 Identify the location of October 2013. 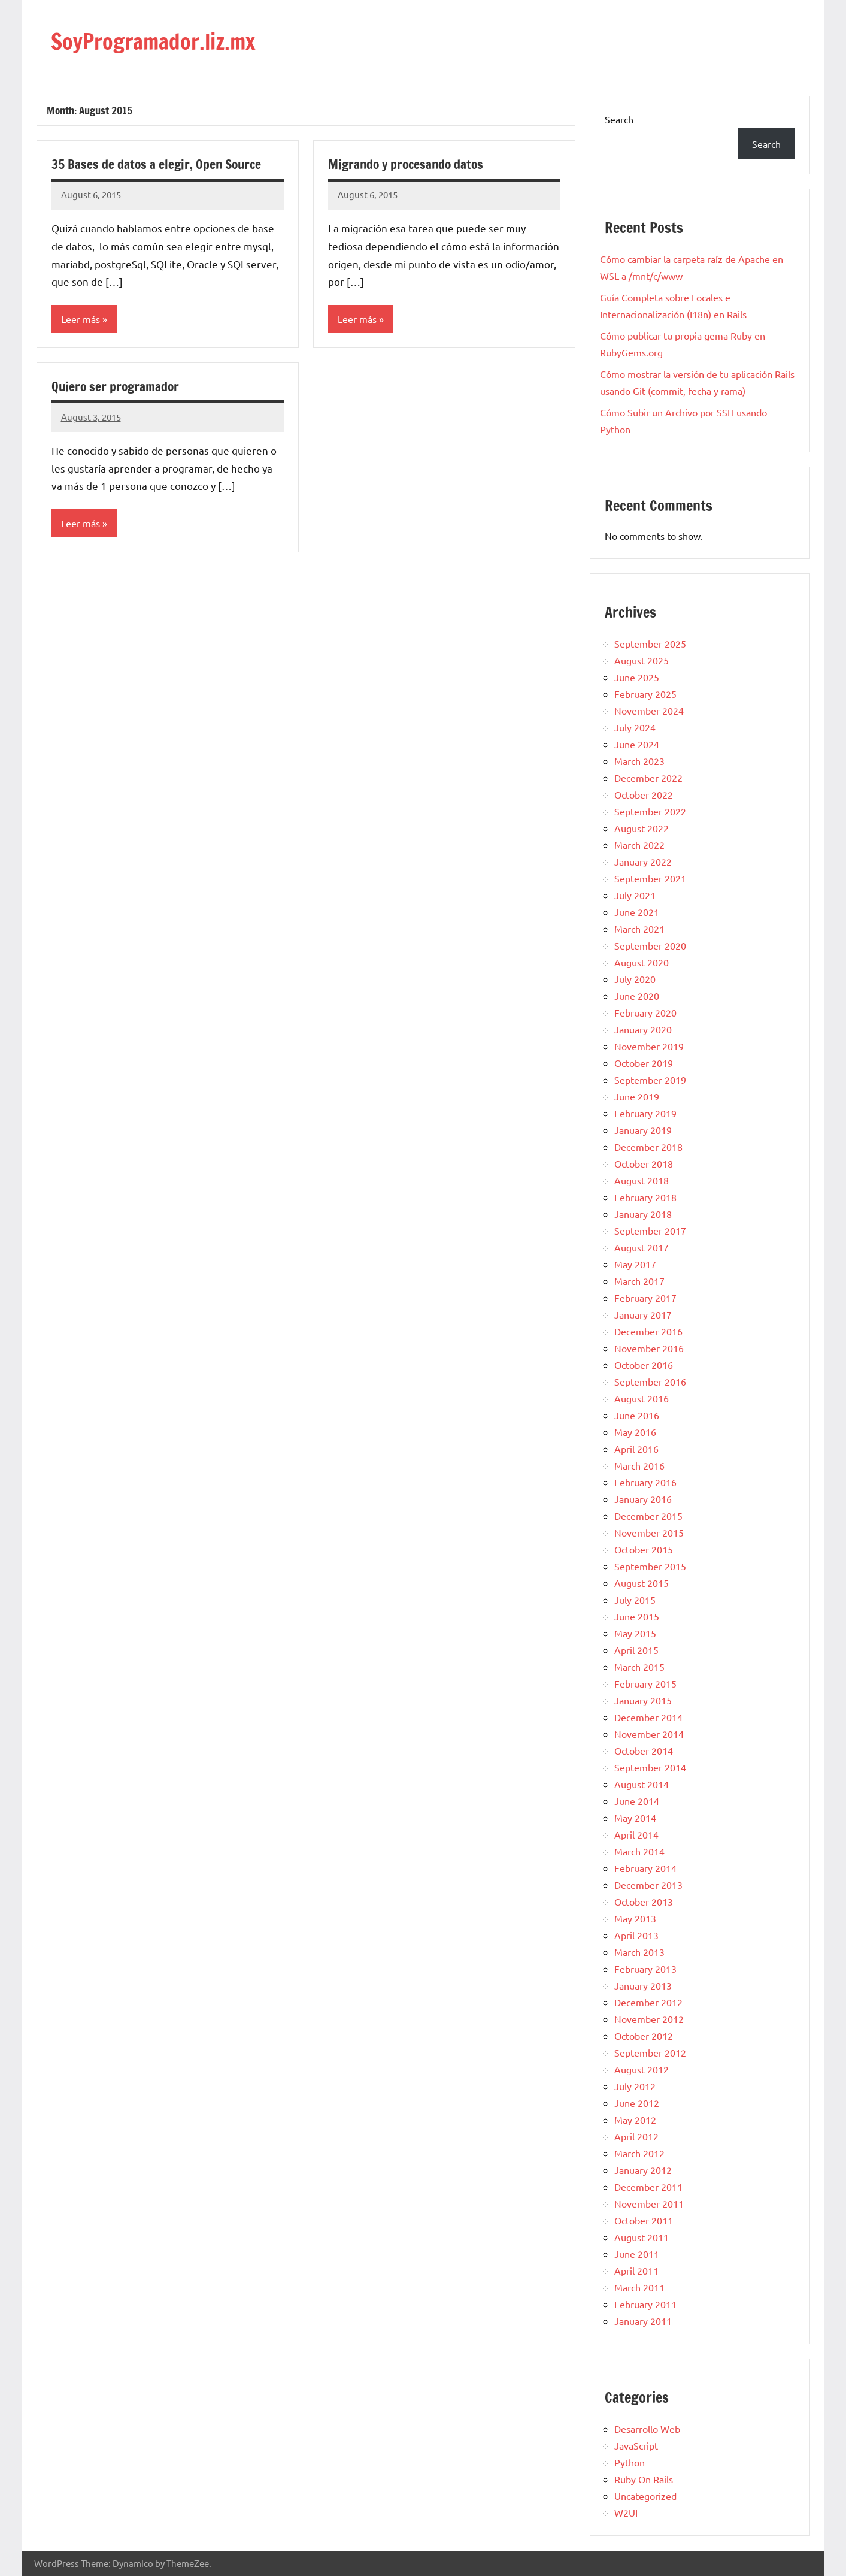
(643, 1901).